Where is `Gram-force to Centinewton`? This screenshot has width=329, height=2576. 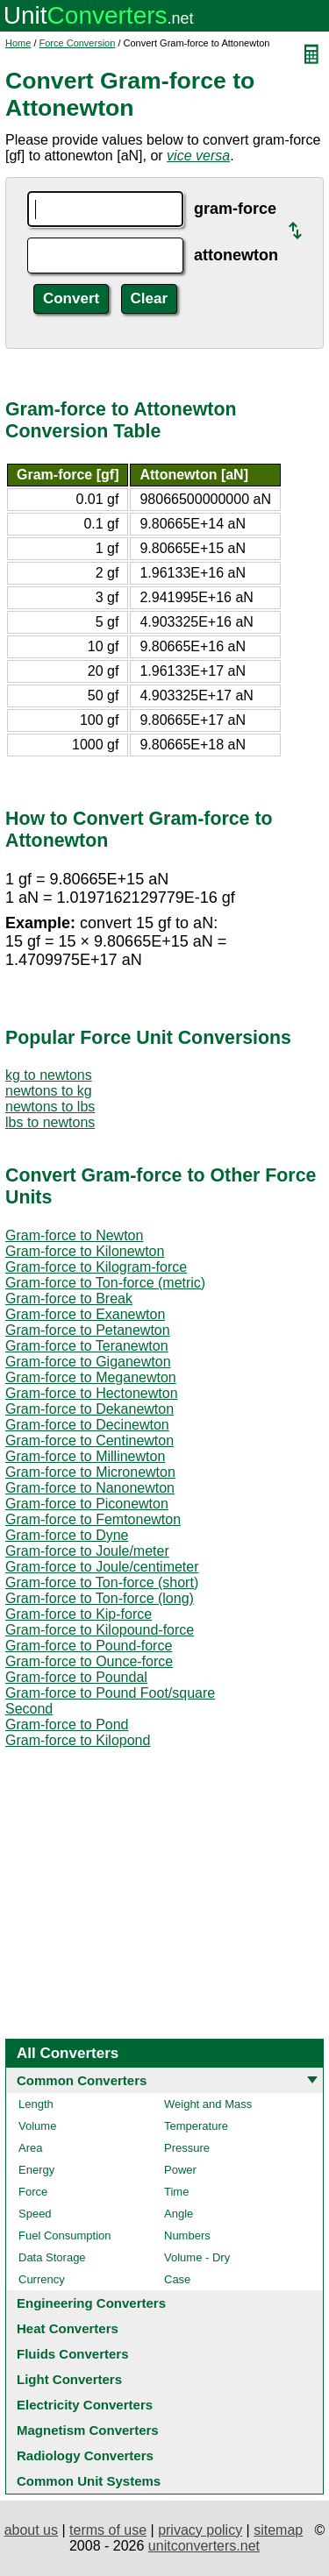 Gram-force to Centinewton is located at coordinates (89, 1440).